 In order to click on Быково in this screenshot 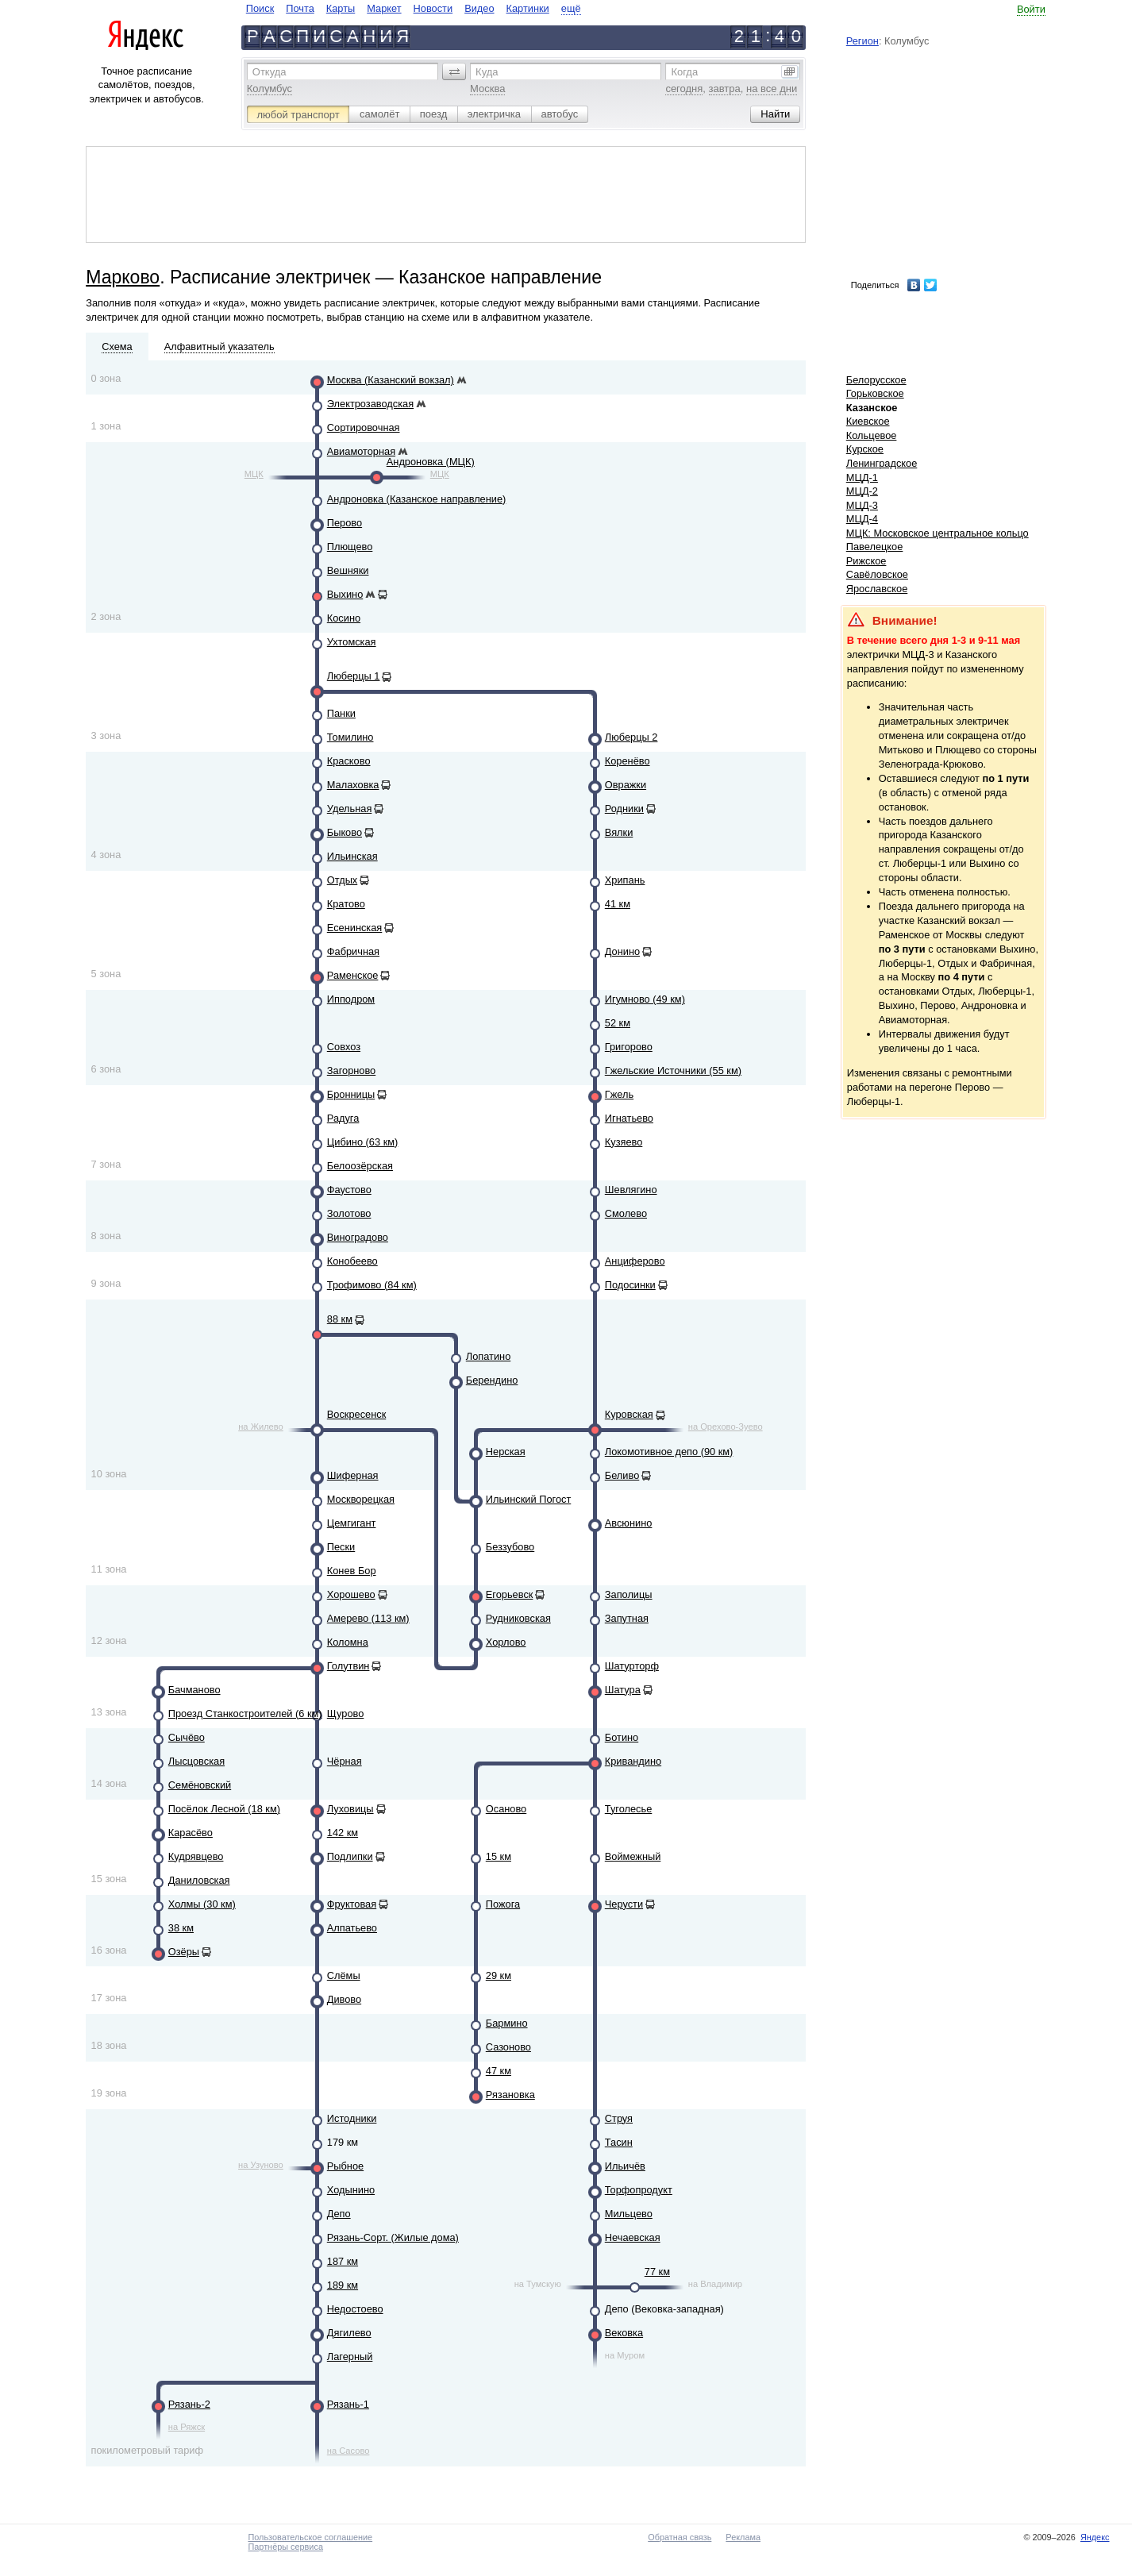, I will do `click(344, 832)`.